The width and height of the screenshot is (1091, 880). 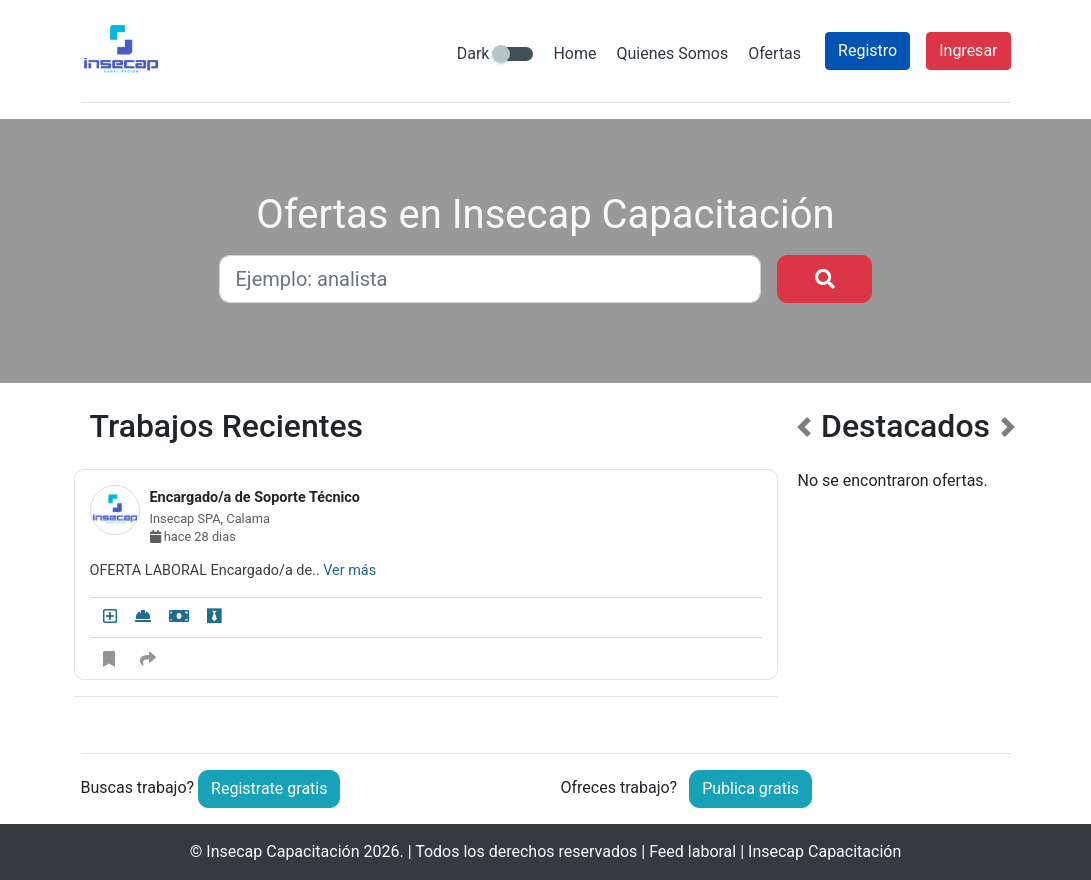 What do you see at coordinates (692, 851) in the screenshot?
I see `Feed laboral` at bounding box center [692, 851].